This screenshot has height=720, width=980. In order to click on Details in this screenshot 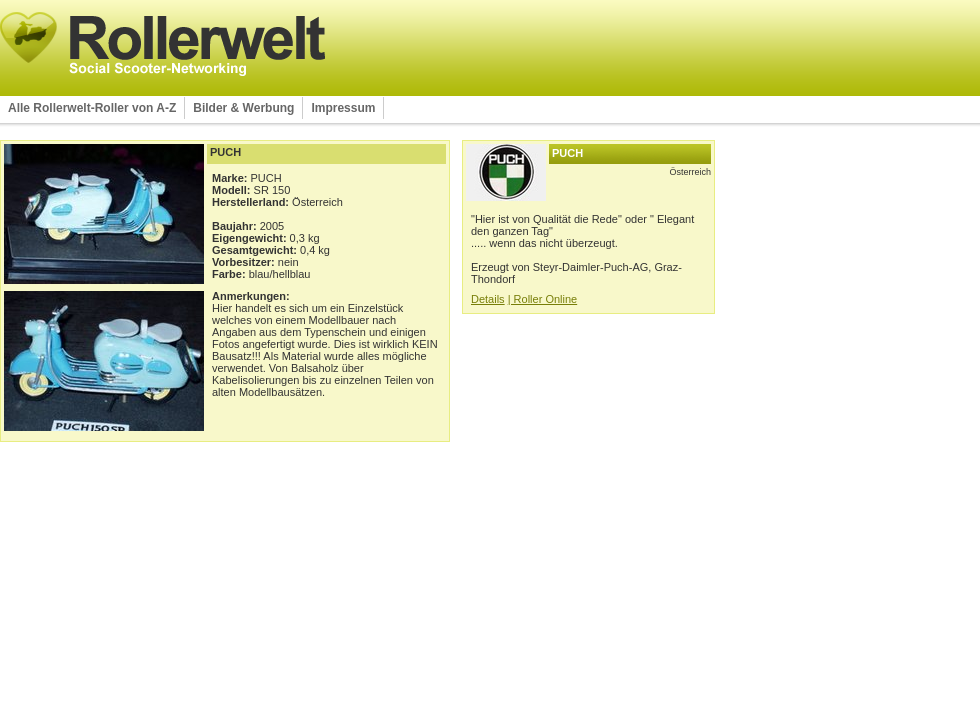, I will do `click(488, 299)`.